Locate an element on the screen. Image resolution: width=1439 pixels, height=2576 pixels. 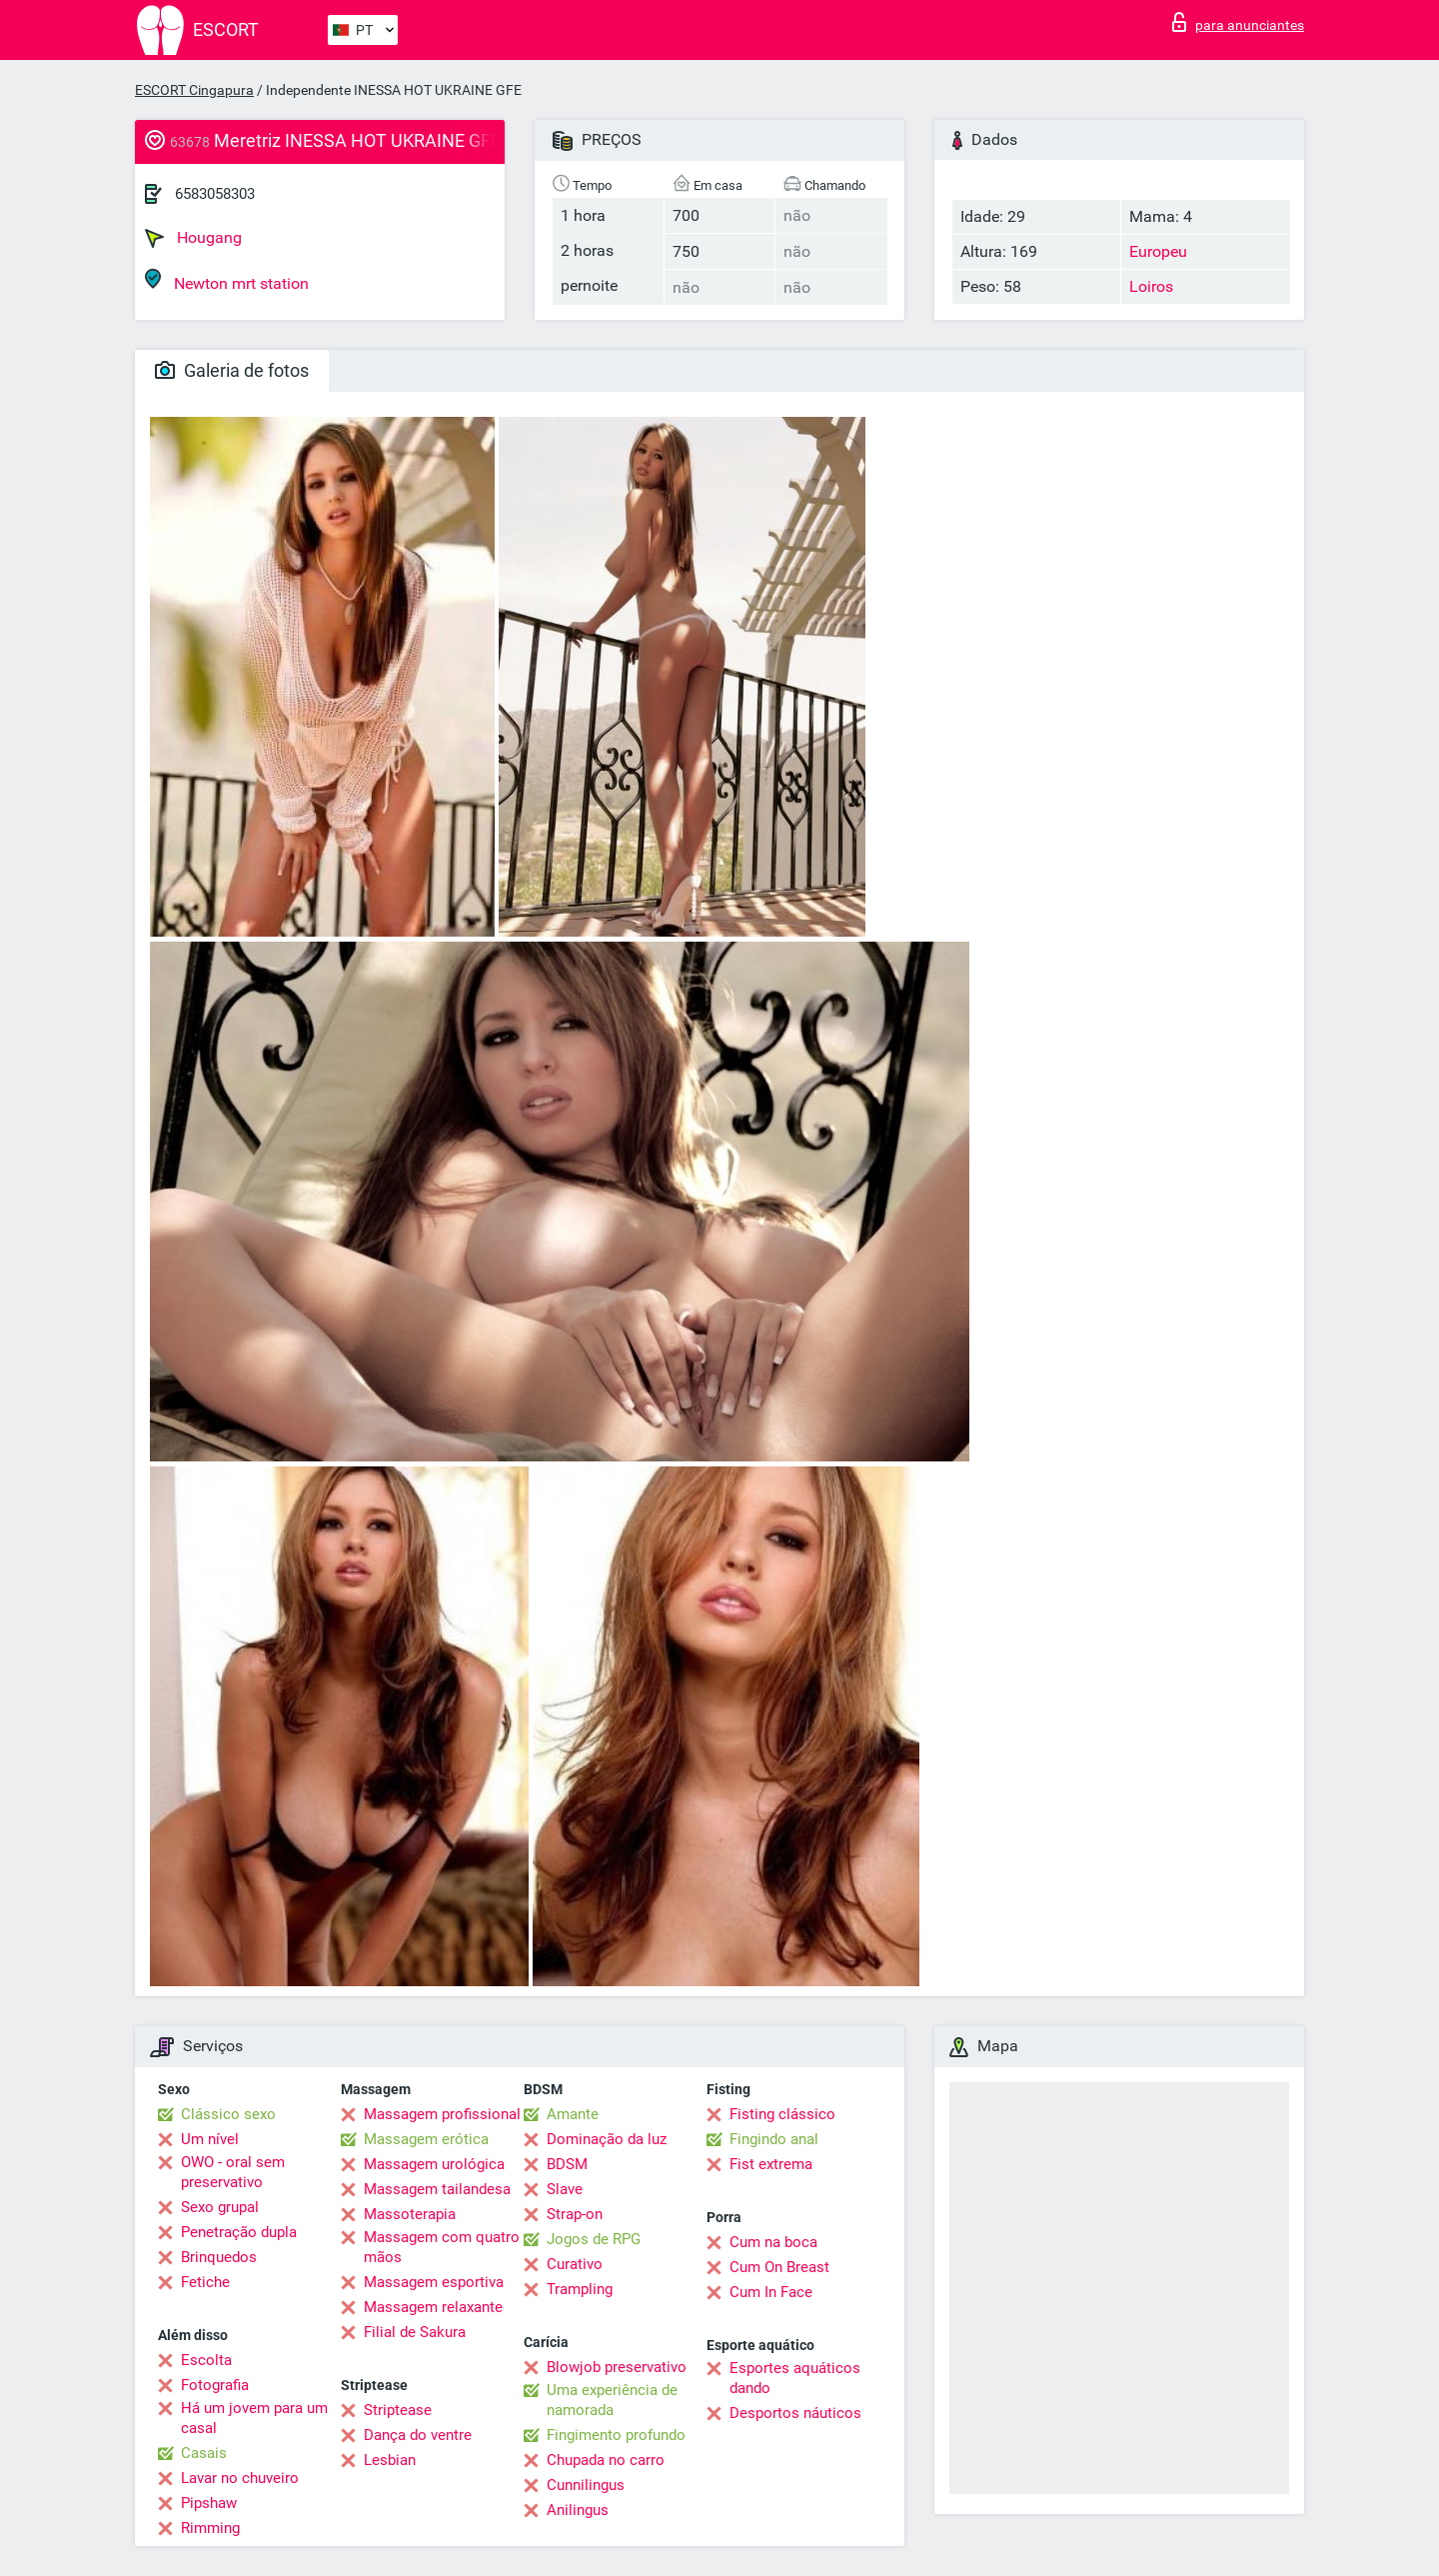
6583058303 is located at coordinates (215, 194).